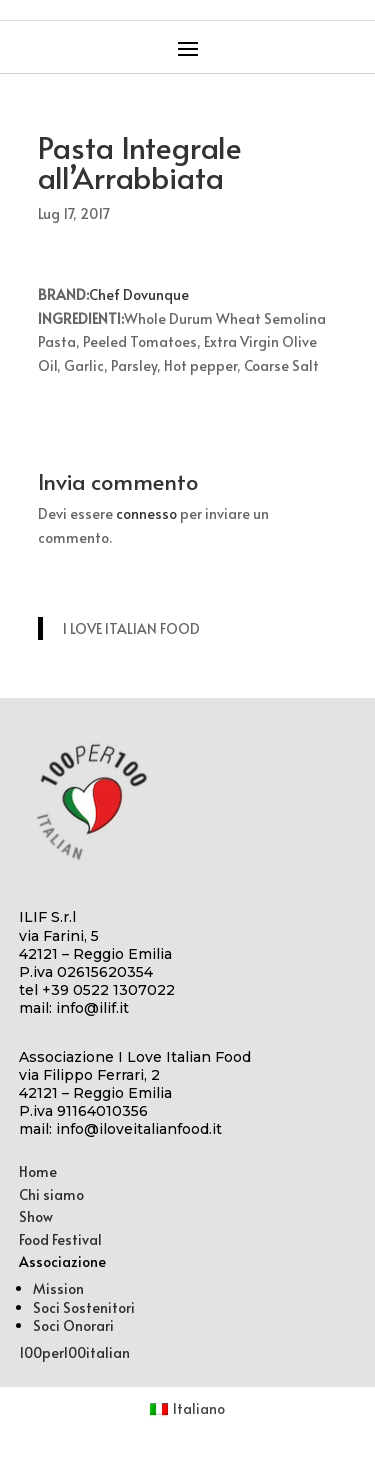  I want to click on connesso, so click(146, 513).